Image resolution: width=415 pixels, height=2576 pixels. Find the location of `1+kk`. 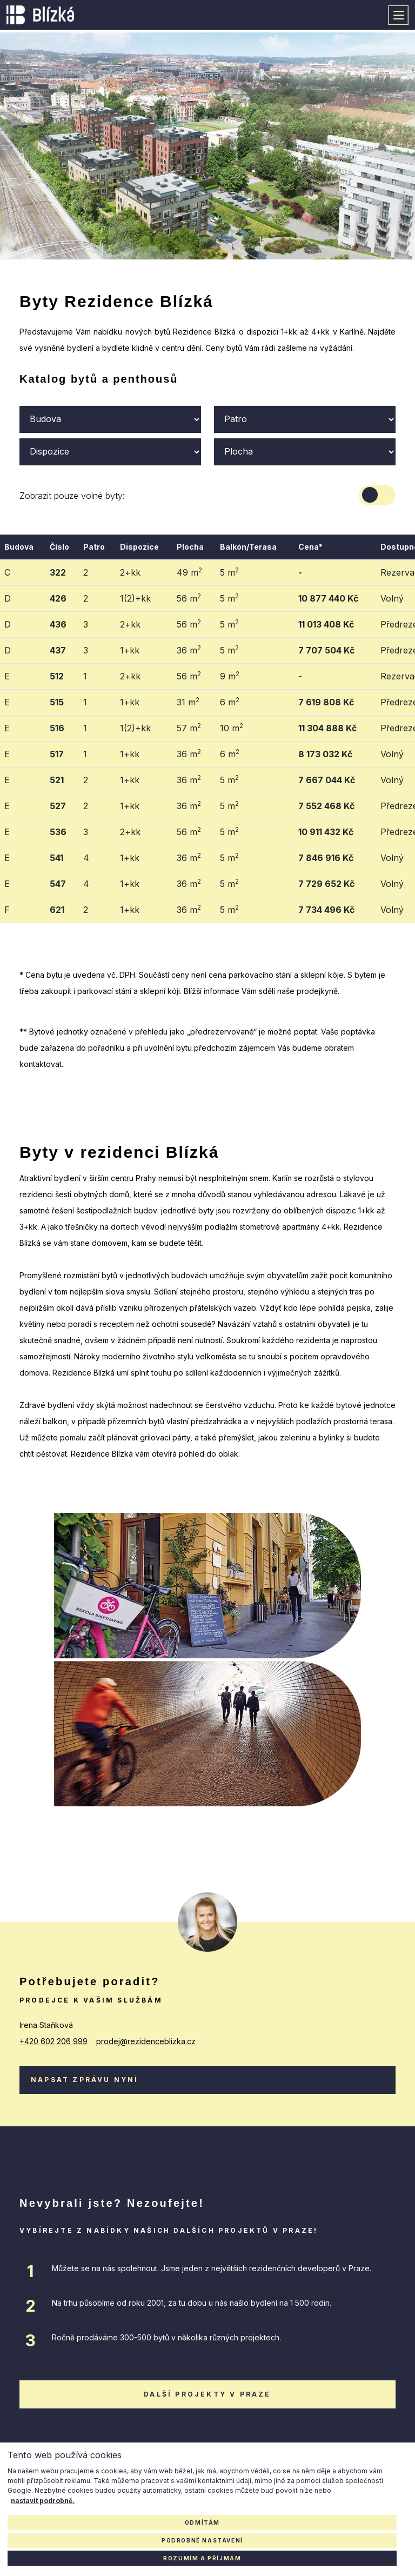

1+kk is located at coordinates (129, 650).